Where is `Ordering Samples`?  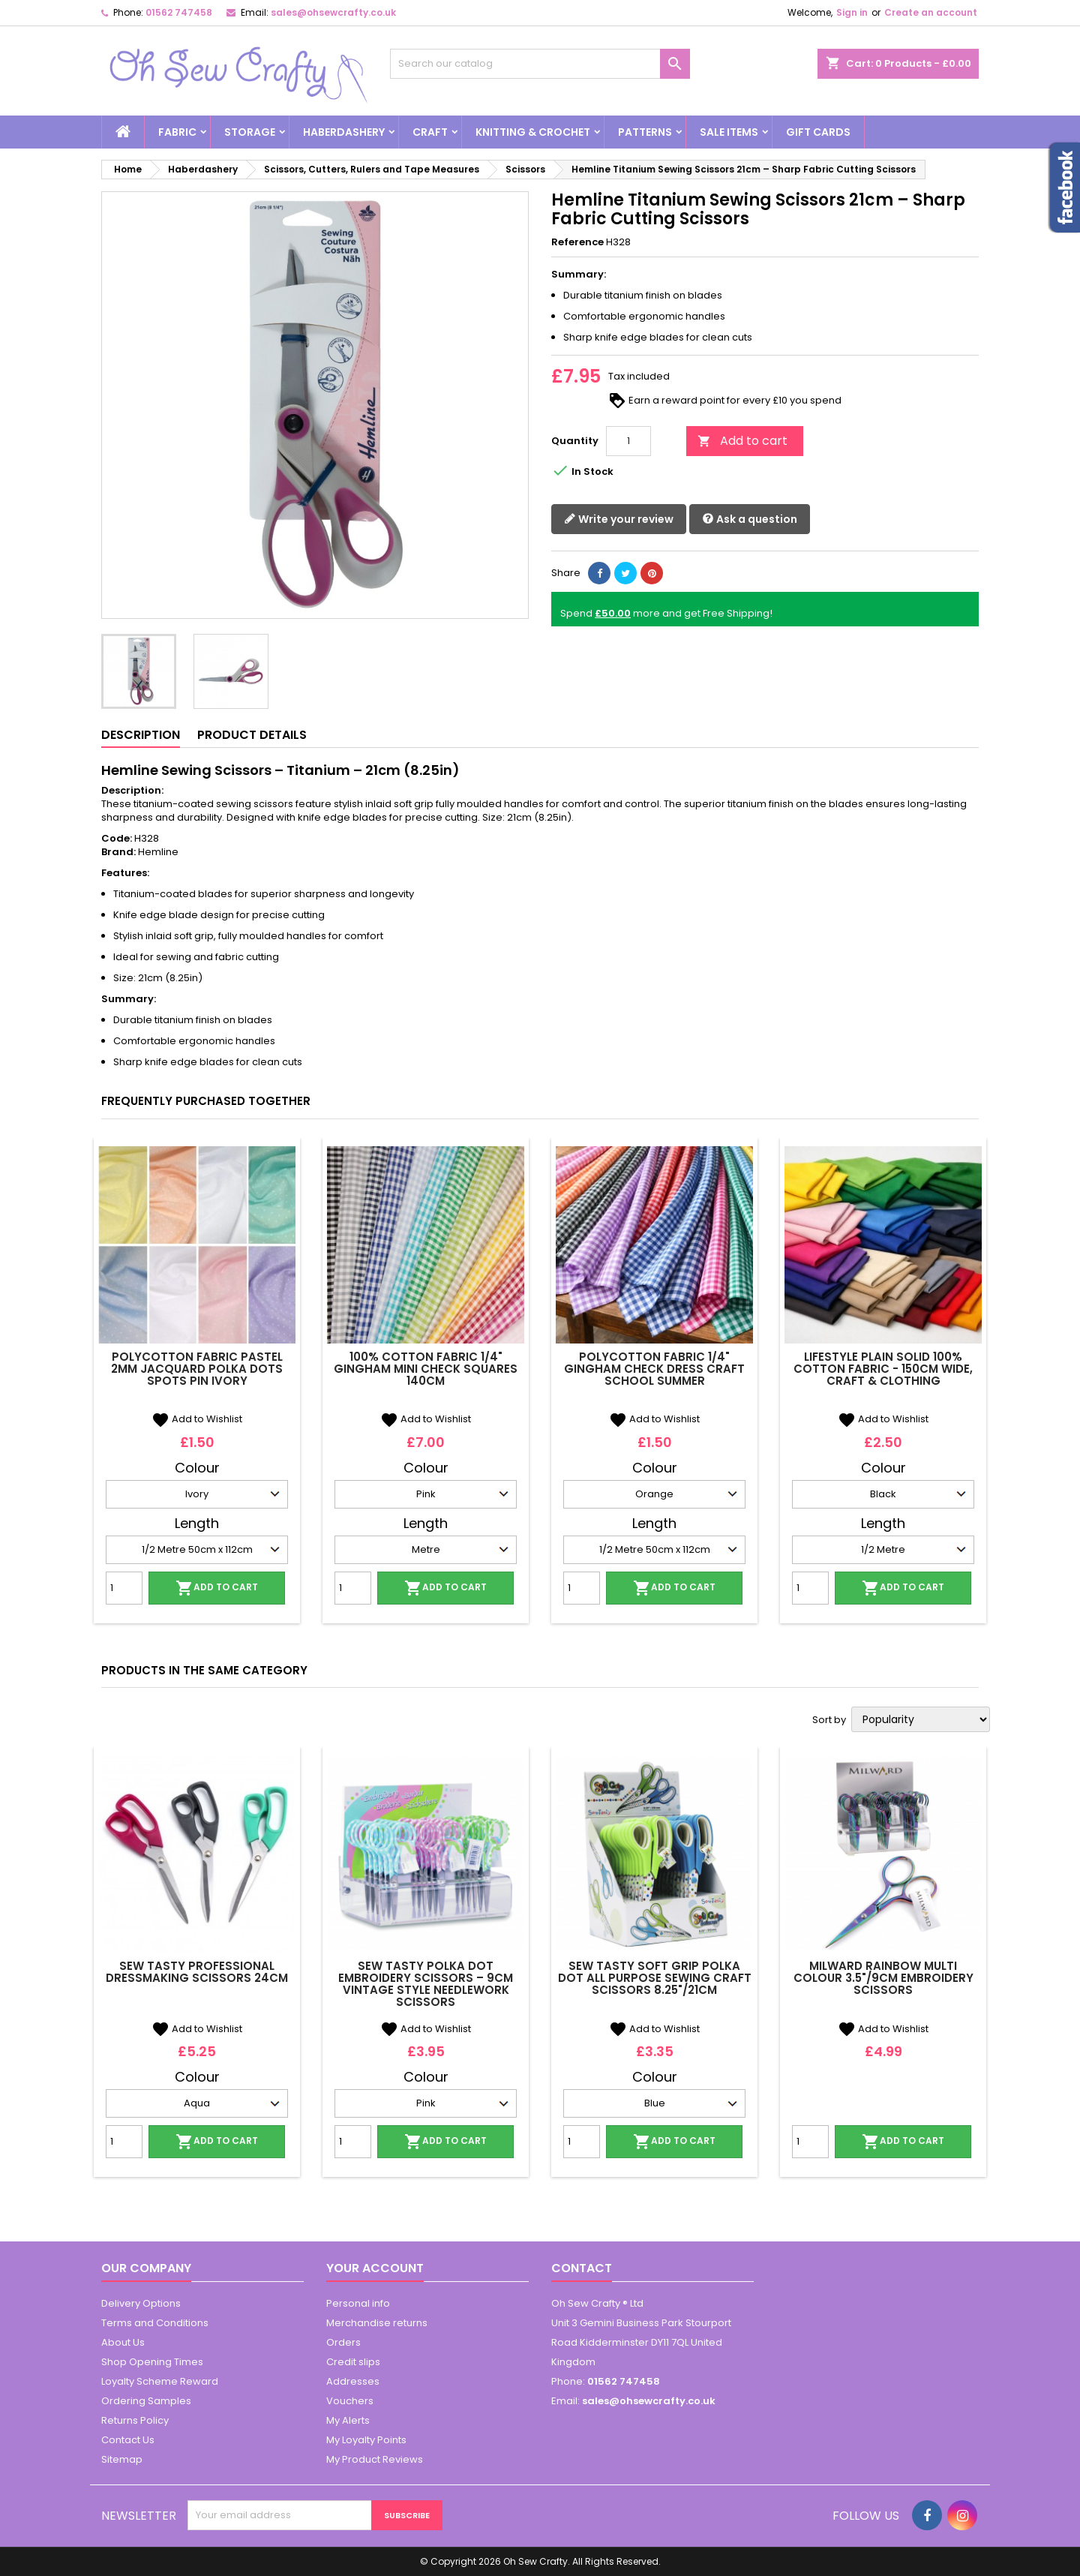
Ordering Samples is located at coordinates (146, 2401).